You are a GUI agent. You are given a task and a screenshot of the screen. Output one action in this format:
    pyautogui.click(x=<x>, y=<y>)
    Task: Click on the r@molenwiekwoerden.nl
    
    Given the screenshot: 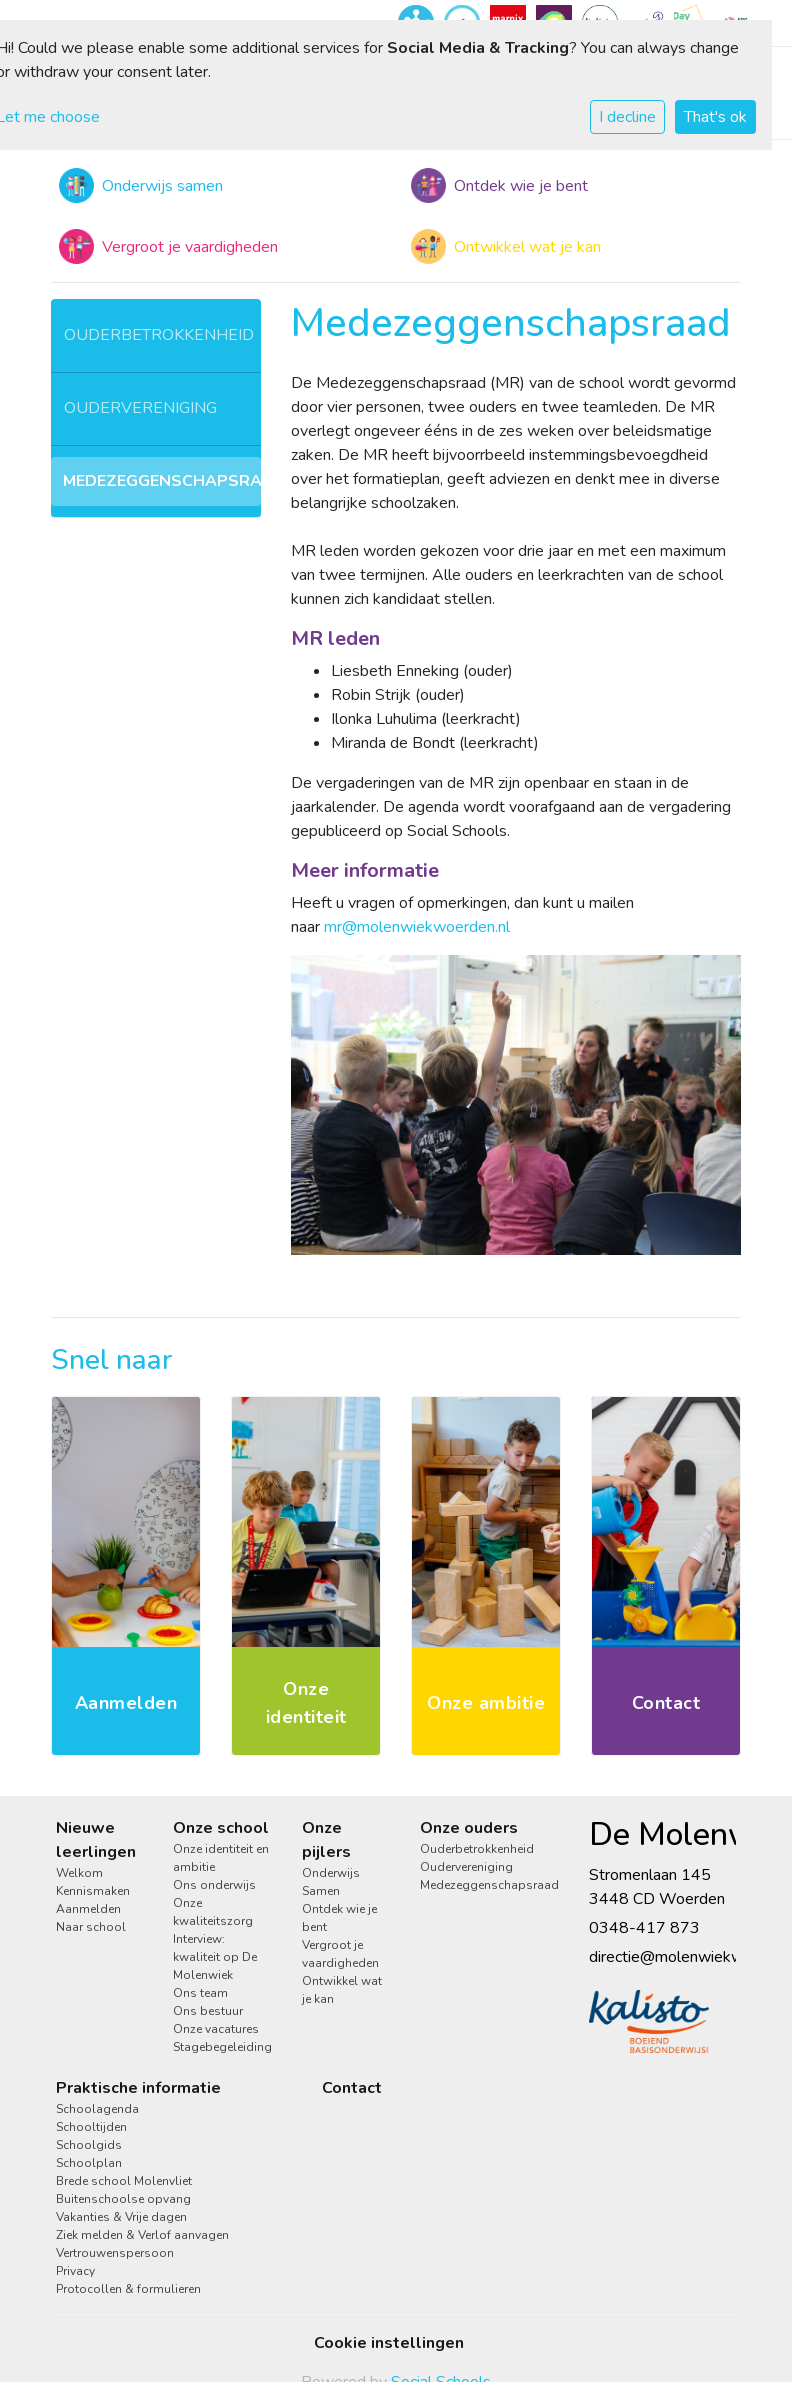 What is the action you would take?
    pyautogui.click(x=423, y=927)
    